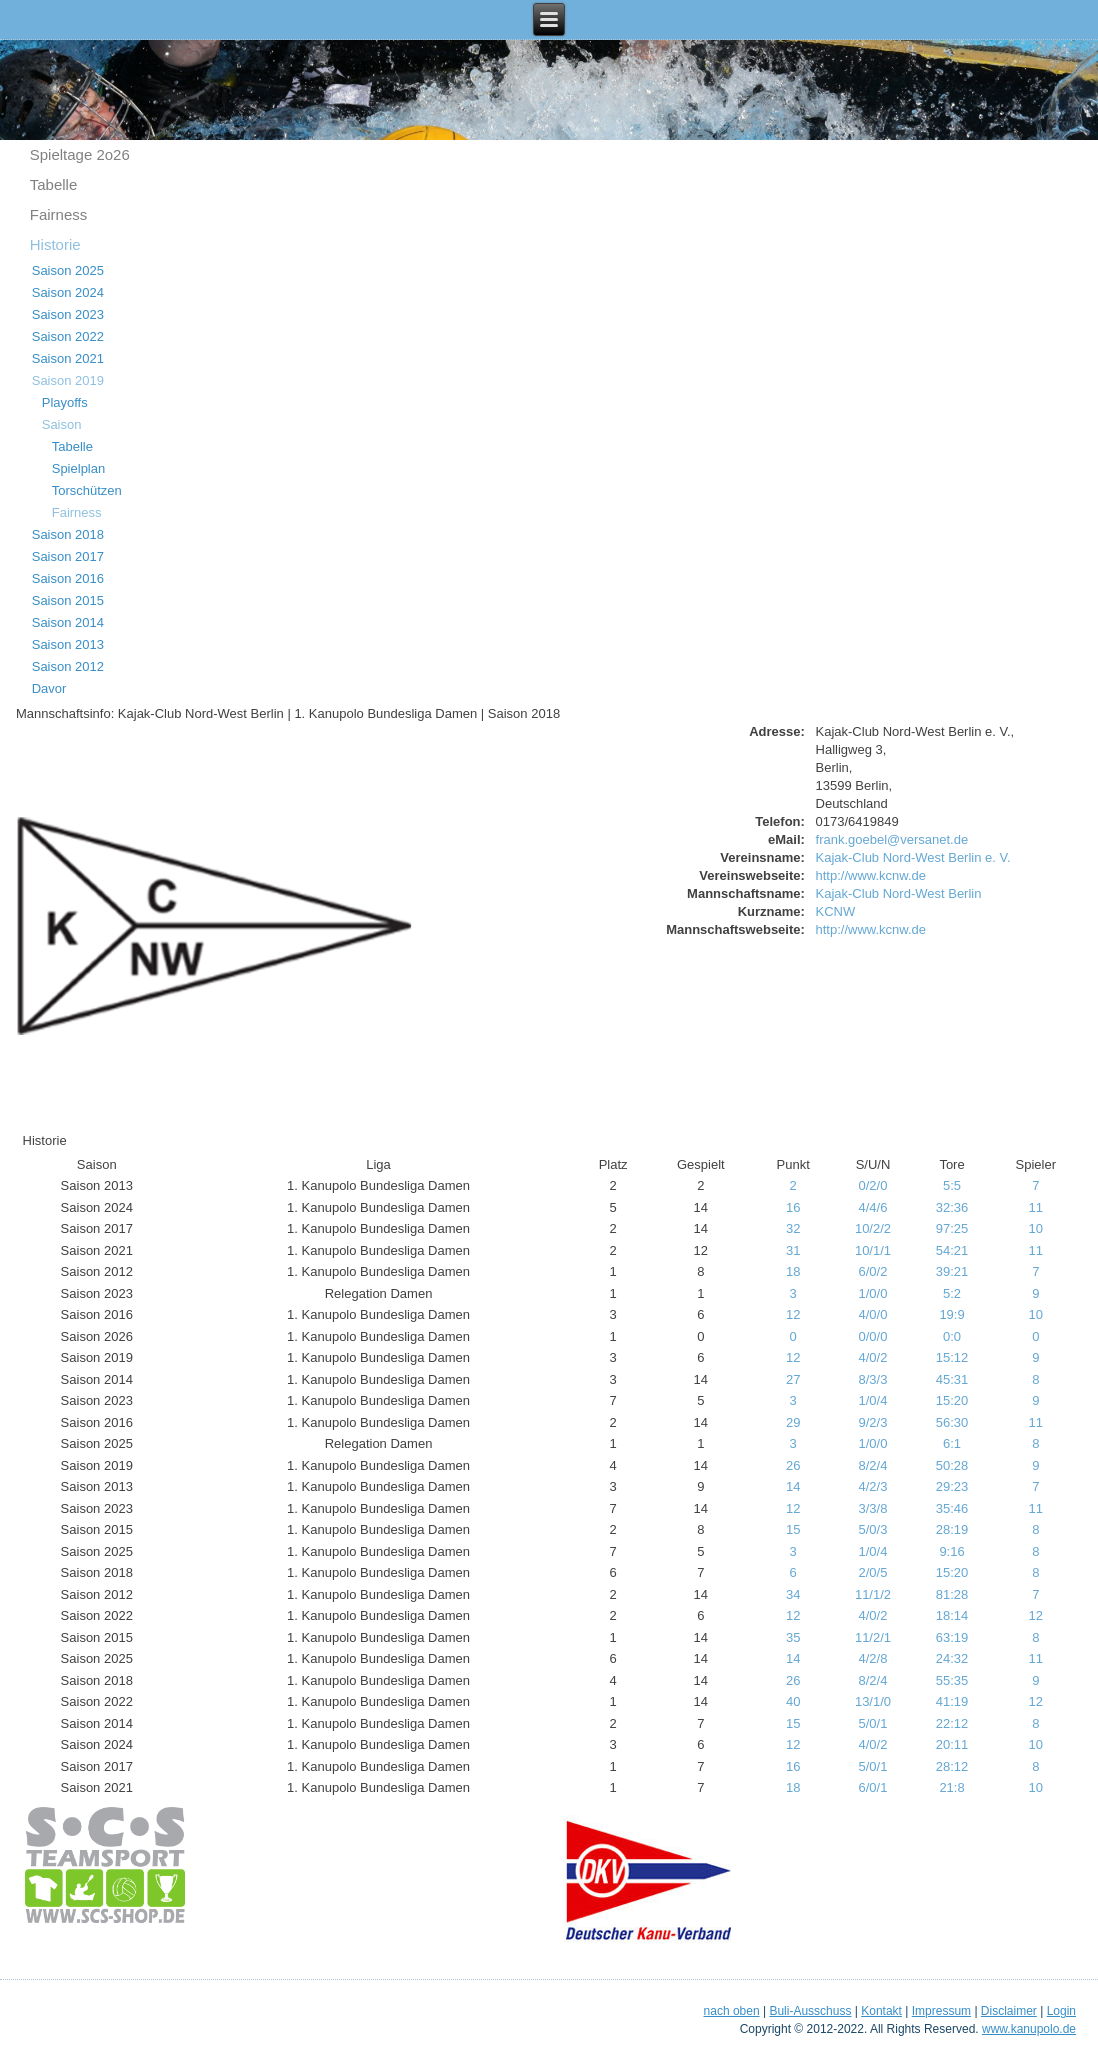 The width and height of the screenshot is (1098, 2060). I want to click on Saison 2025, so click(68, 270).